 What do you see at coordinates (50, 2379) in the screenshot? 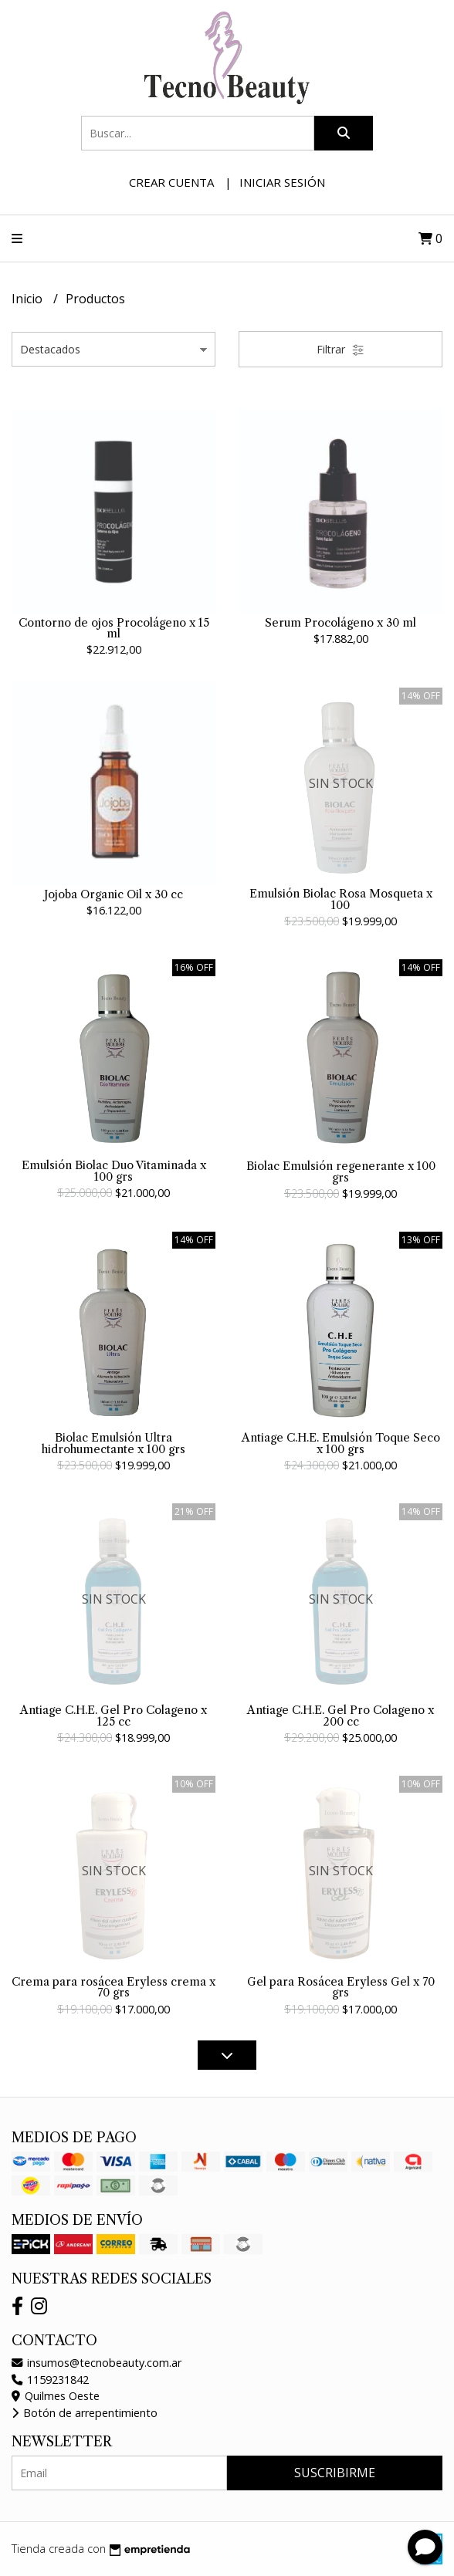
I see `1159231842` at bounding box center [50, 2379].